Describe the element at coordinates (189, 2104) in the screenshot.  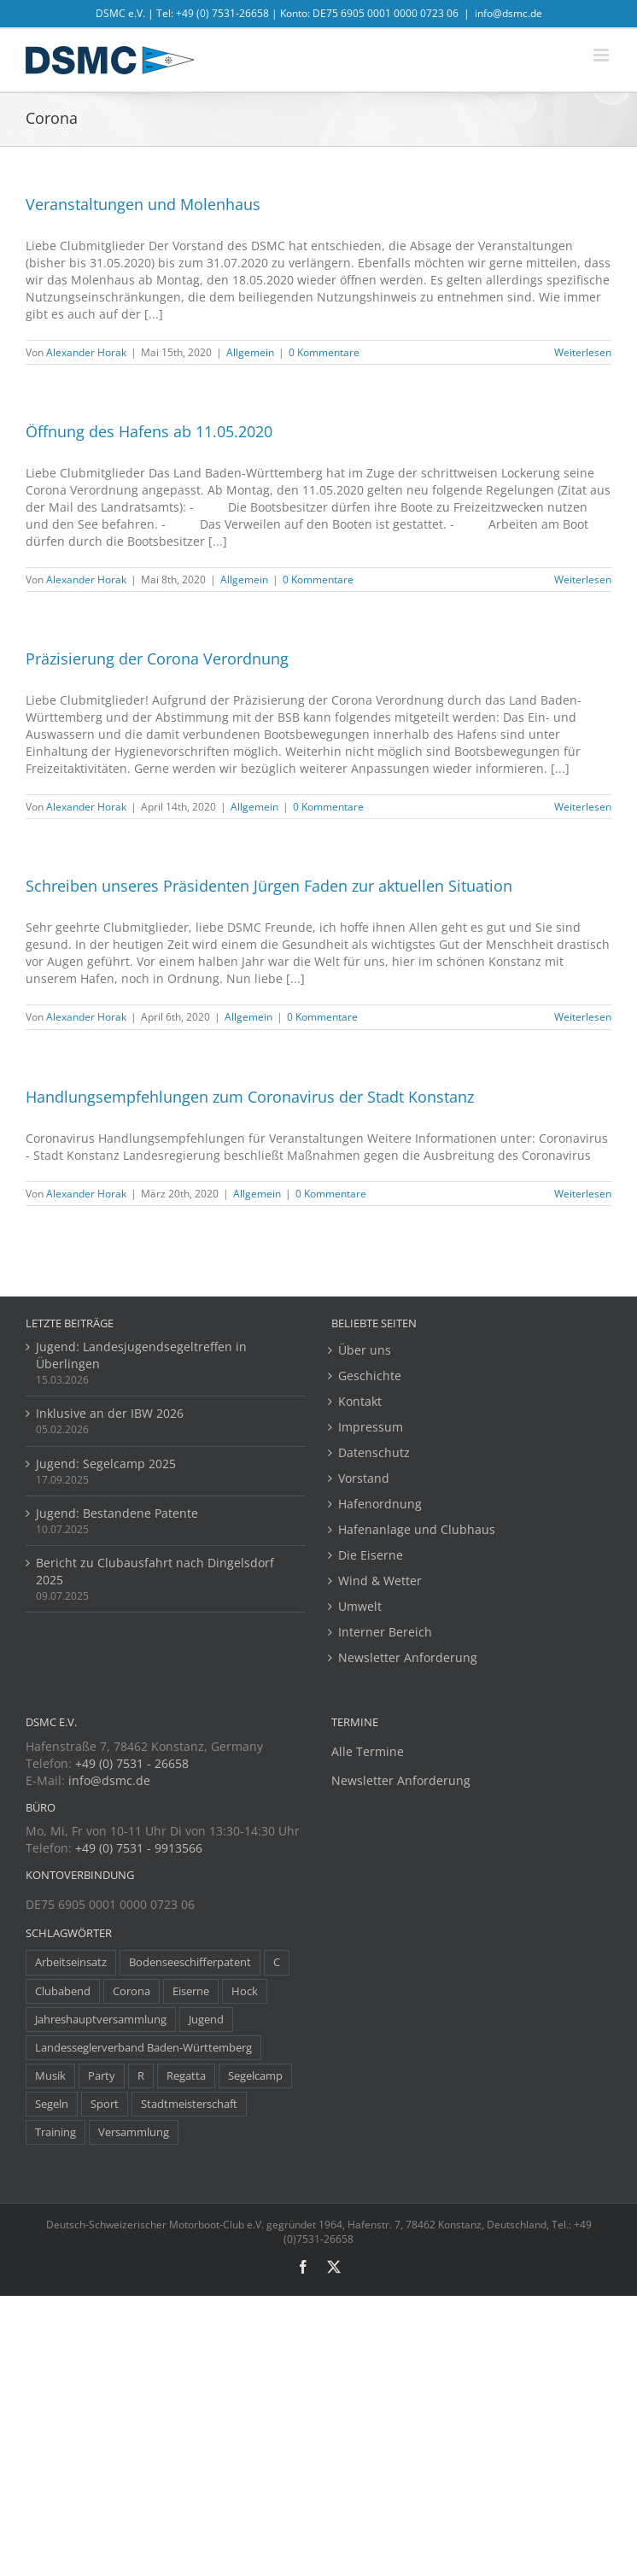
I see `Stadtmeisterschaft [Stadtmeisterschaft (1 Eintrag)]` at that location.